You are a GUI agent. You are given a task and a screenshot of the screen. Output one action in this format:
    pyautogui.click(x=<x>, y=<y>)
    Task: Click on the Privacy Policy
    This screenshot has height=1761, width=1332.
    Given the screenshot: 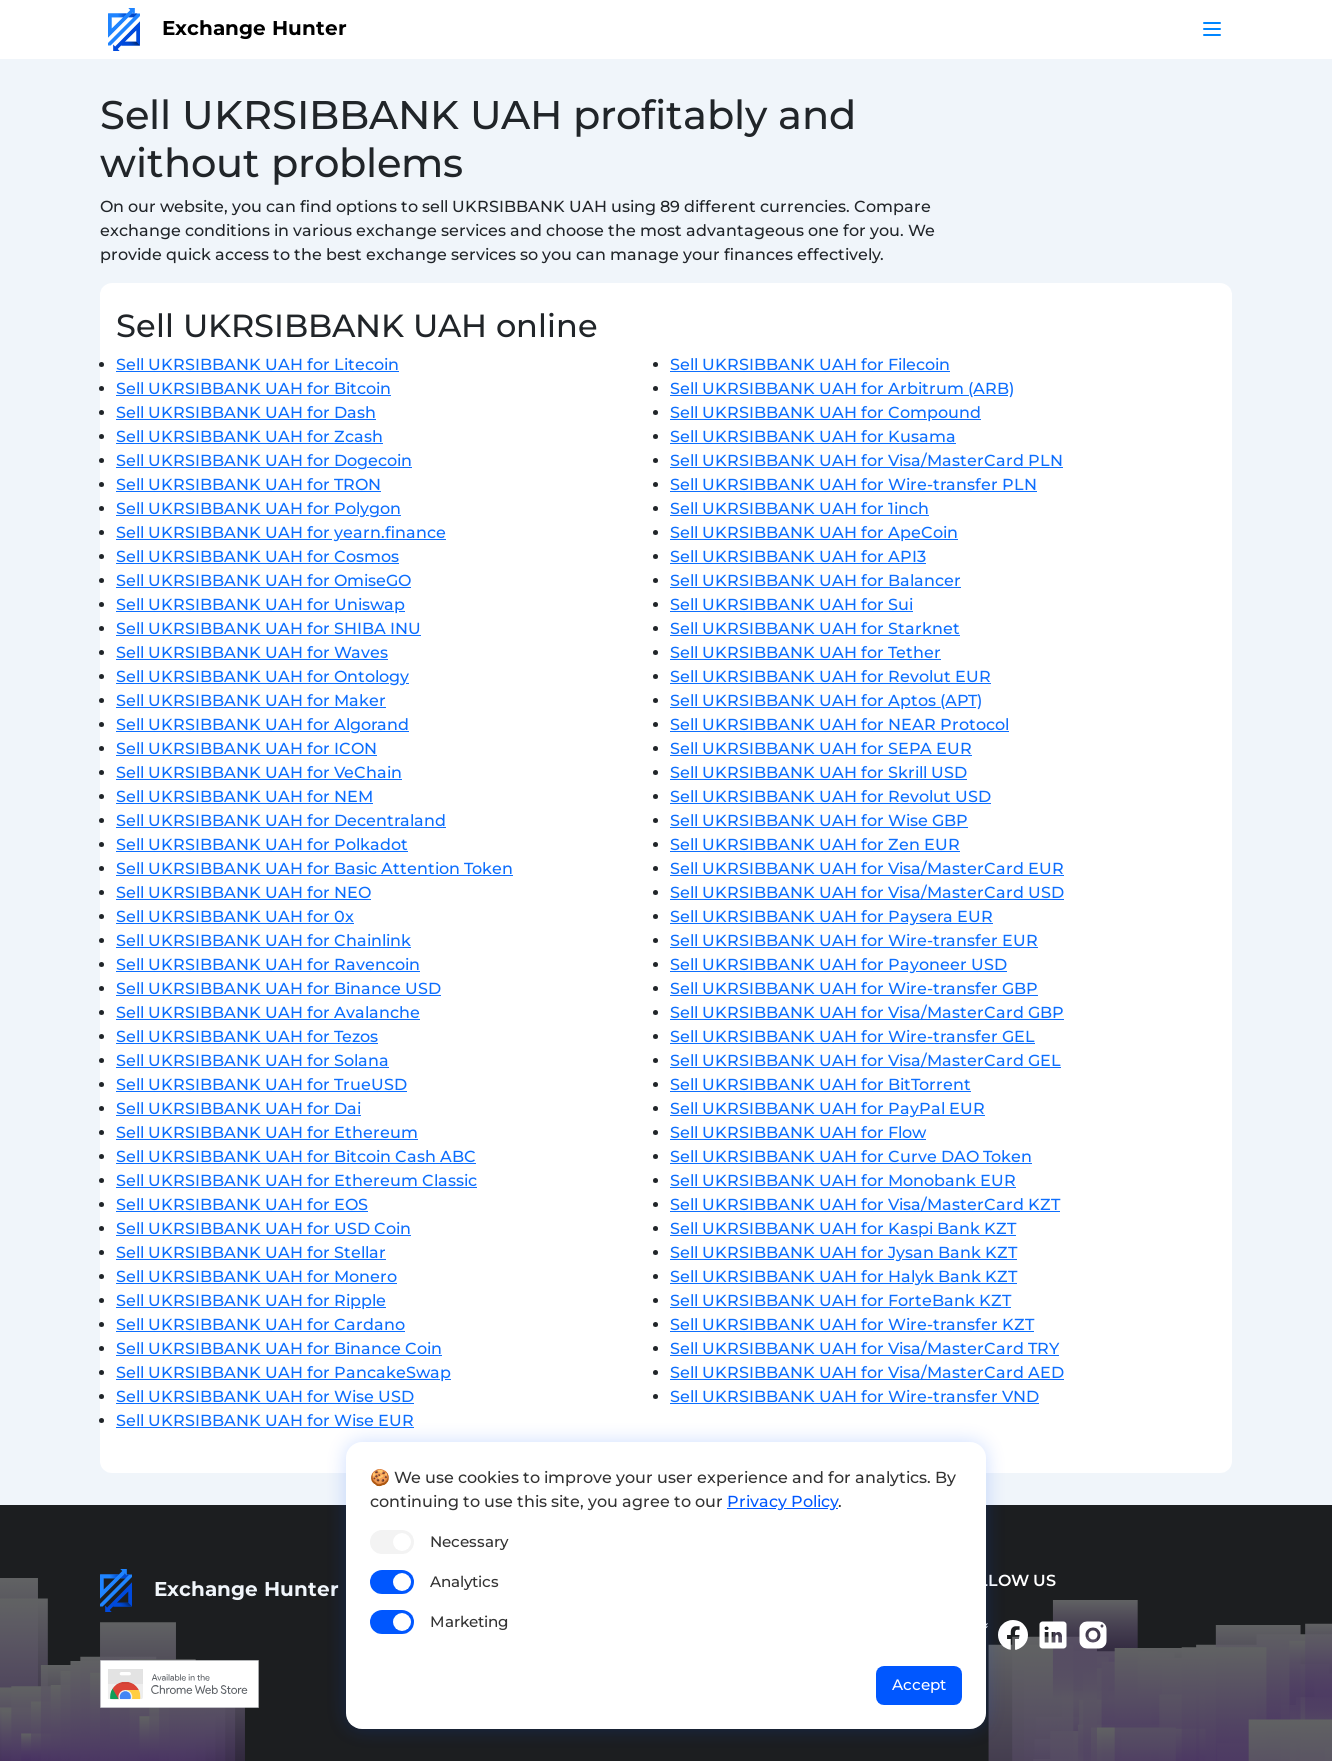 What is the action you would take?
    pyautogui.click(x=782, y=1501)
    